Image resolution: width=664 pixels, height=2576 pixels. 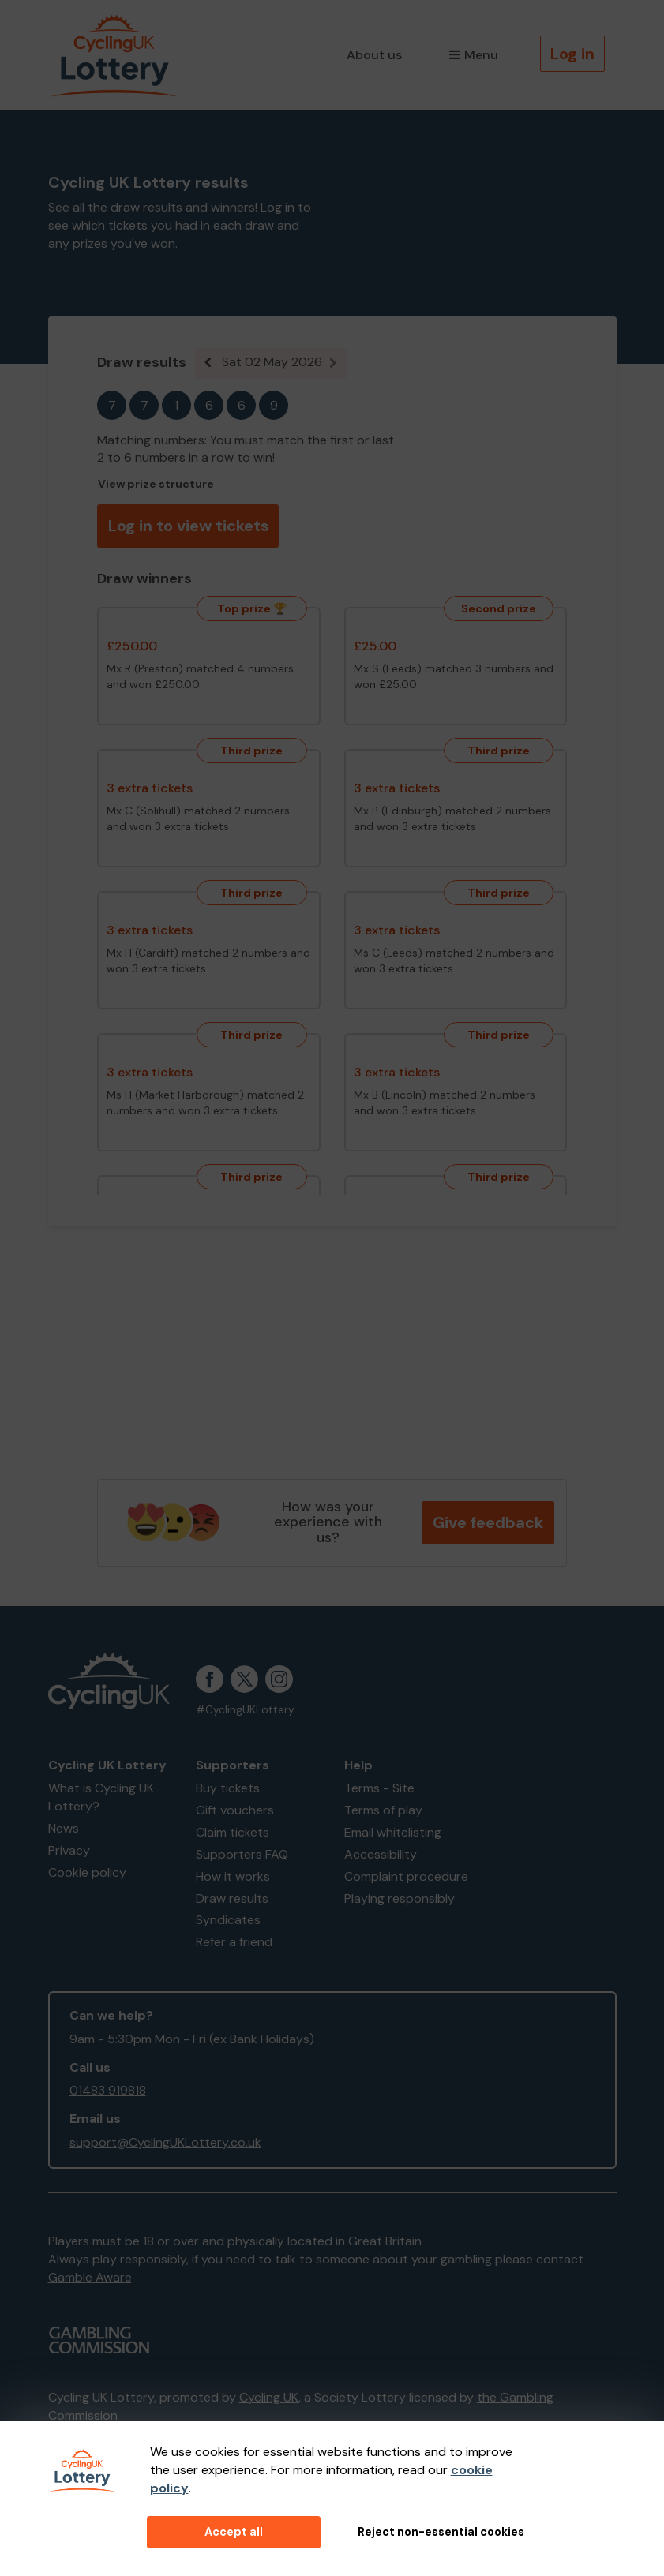 I want to click on Playing responsibly, so click(x=399, y=1898).